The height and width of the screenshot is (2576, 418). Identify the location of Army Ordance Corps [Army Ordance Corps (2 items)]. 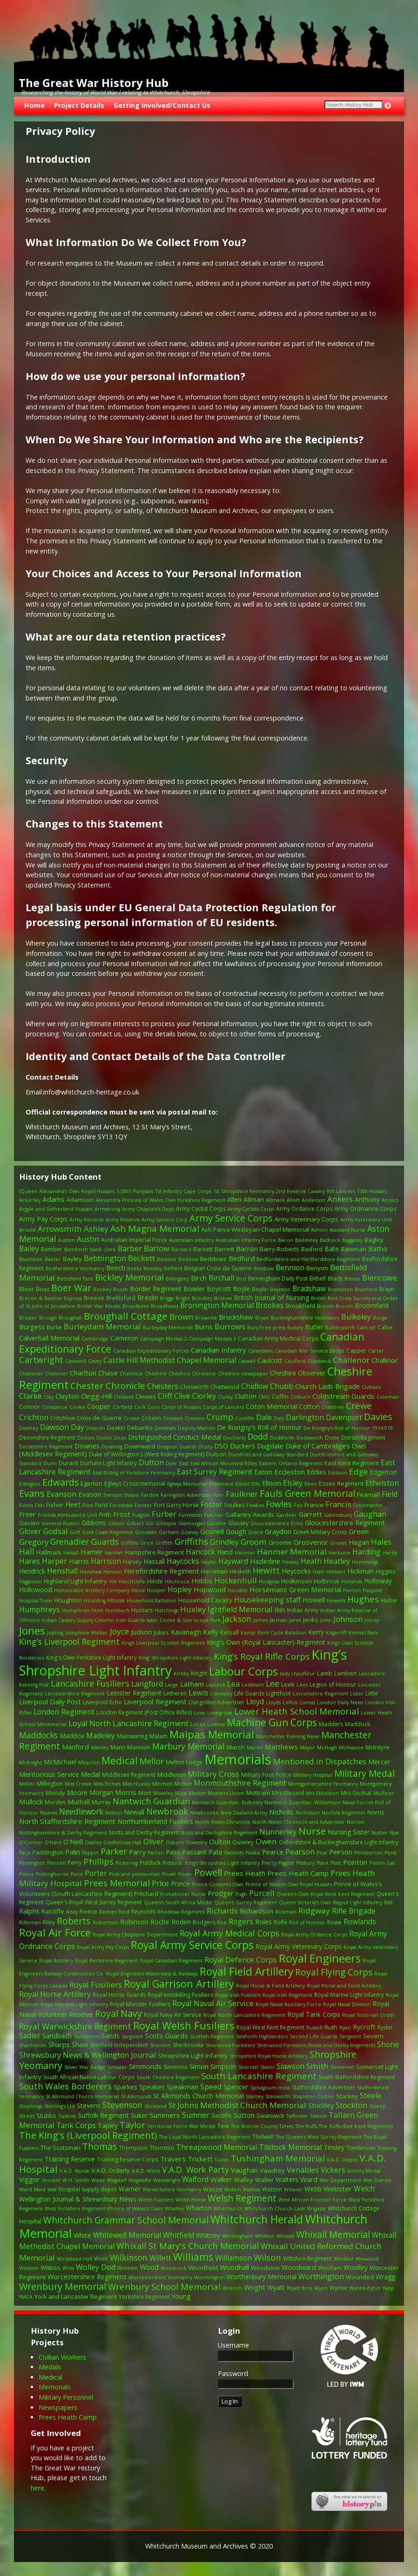
(304, 1209).